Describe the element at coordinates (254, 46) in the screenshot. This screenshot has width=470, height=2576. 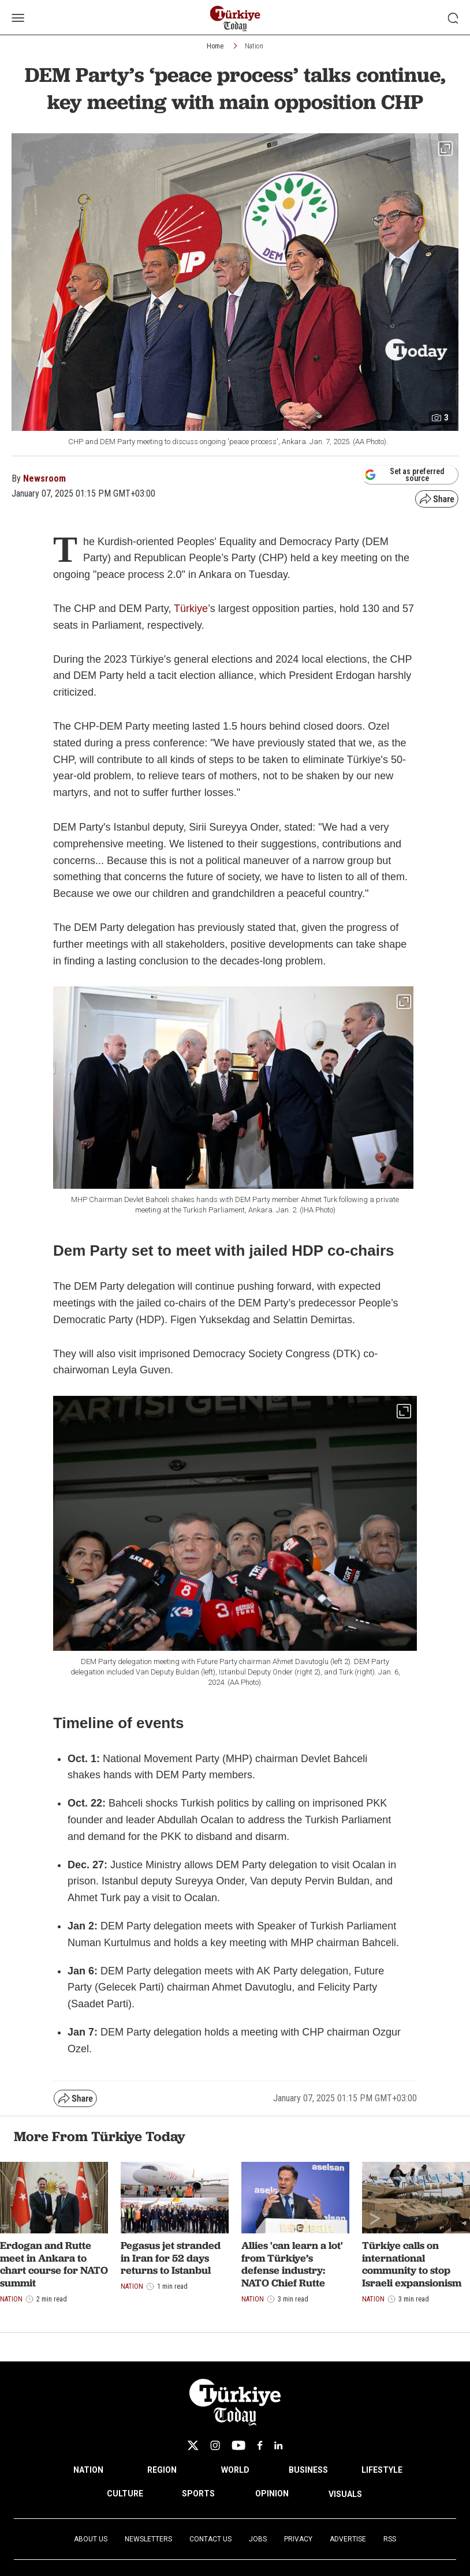
I see `Nation` at that location.